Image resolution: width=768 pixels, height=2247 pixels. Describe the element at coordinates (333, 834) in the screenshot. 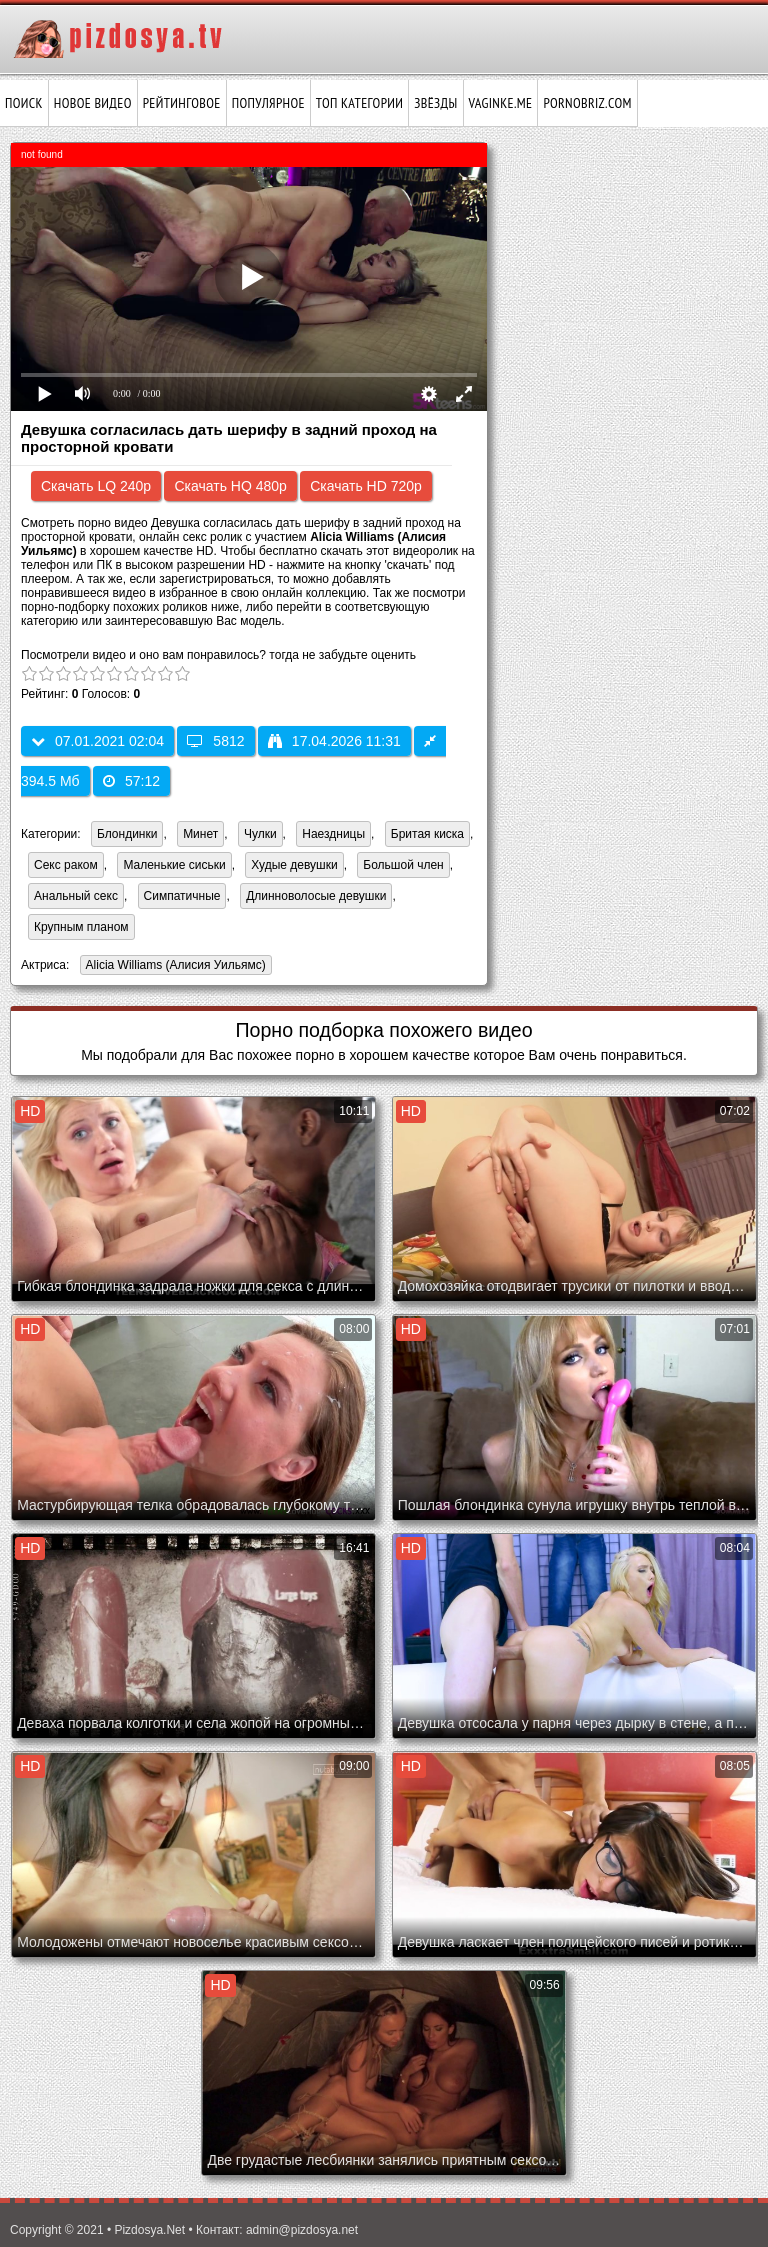

I see `Наездницы` at that location.